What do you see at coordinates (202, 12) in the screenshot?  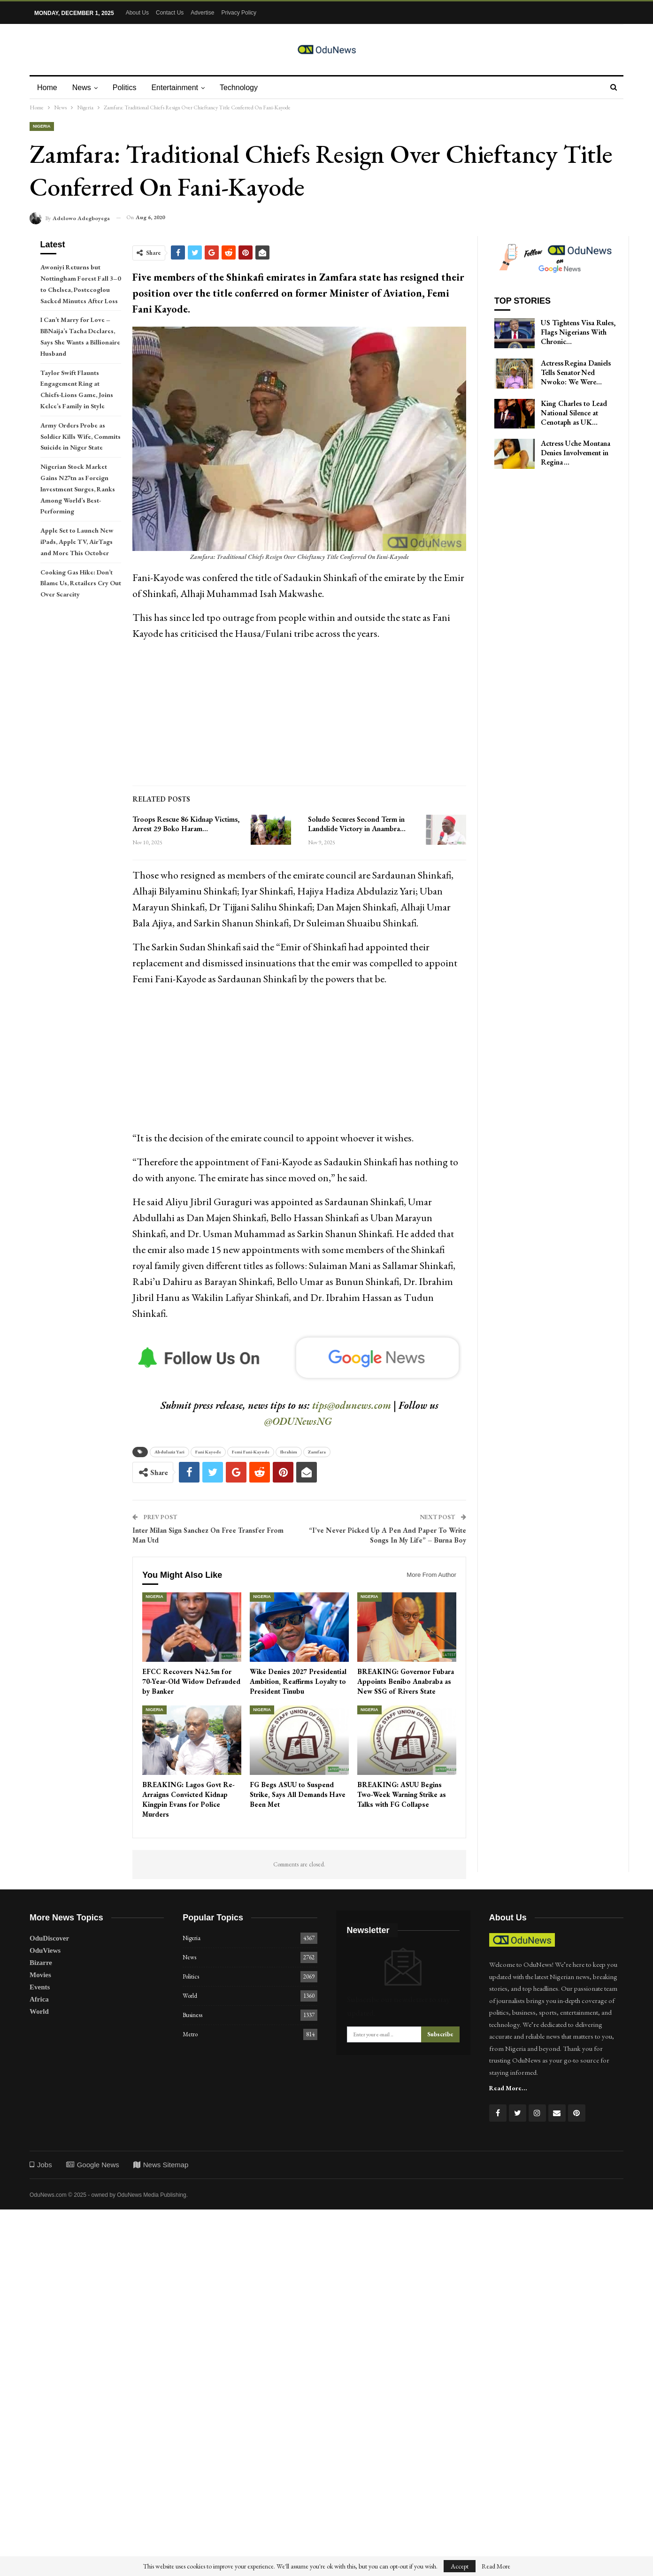 I see `Advertise` at bounding box center [202, 12].